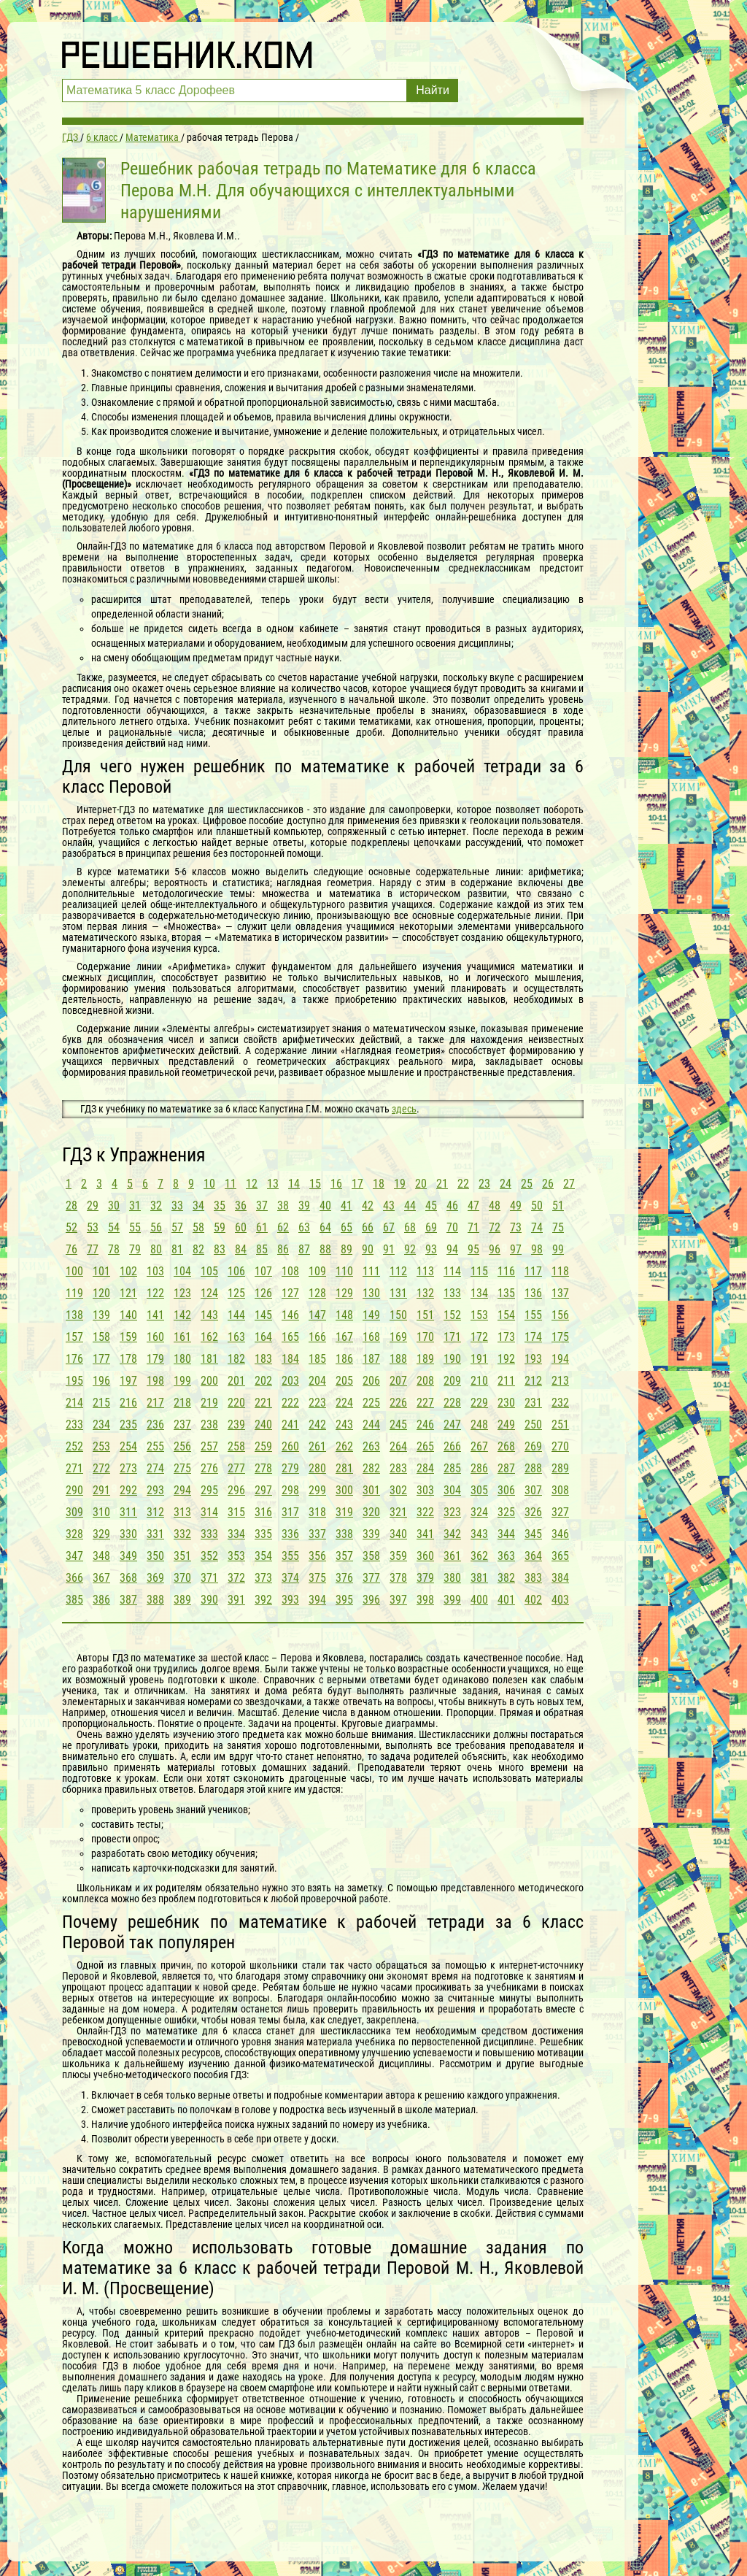  I want to click on 14, so click(294, 1184).